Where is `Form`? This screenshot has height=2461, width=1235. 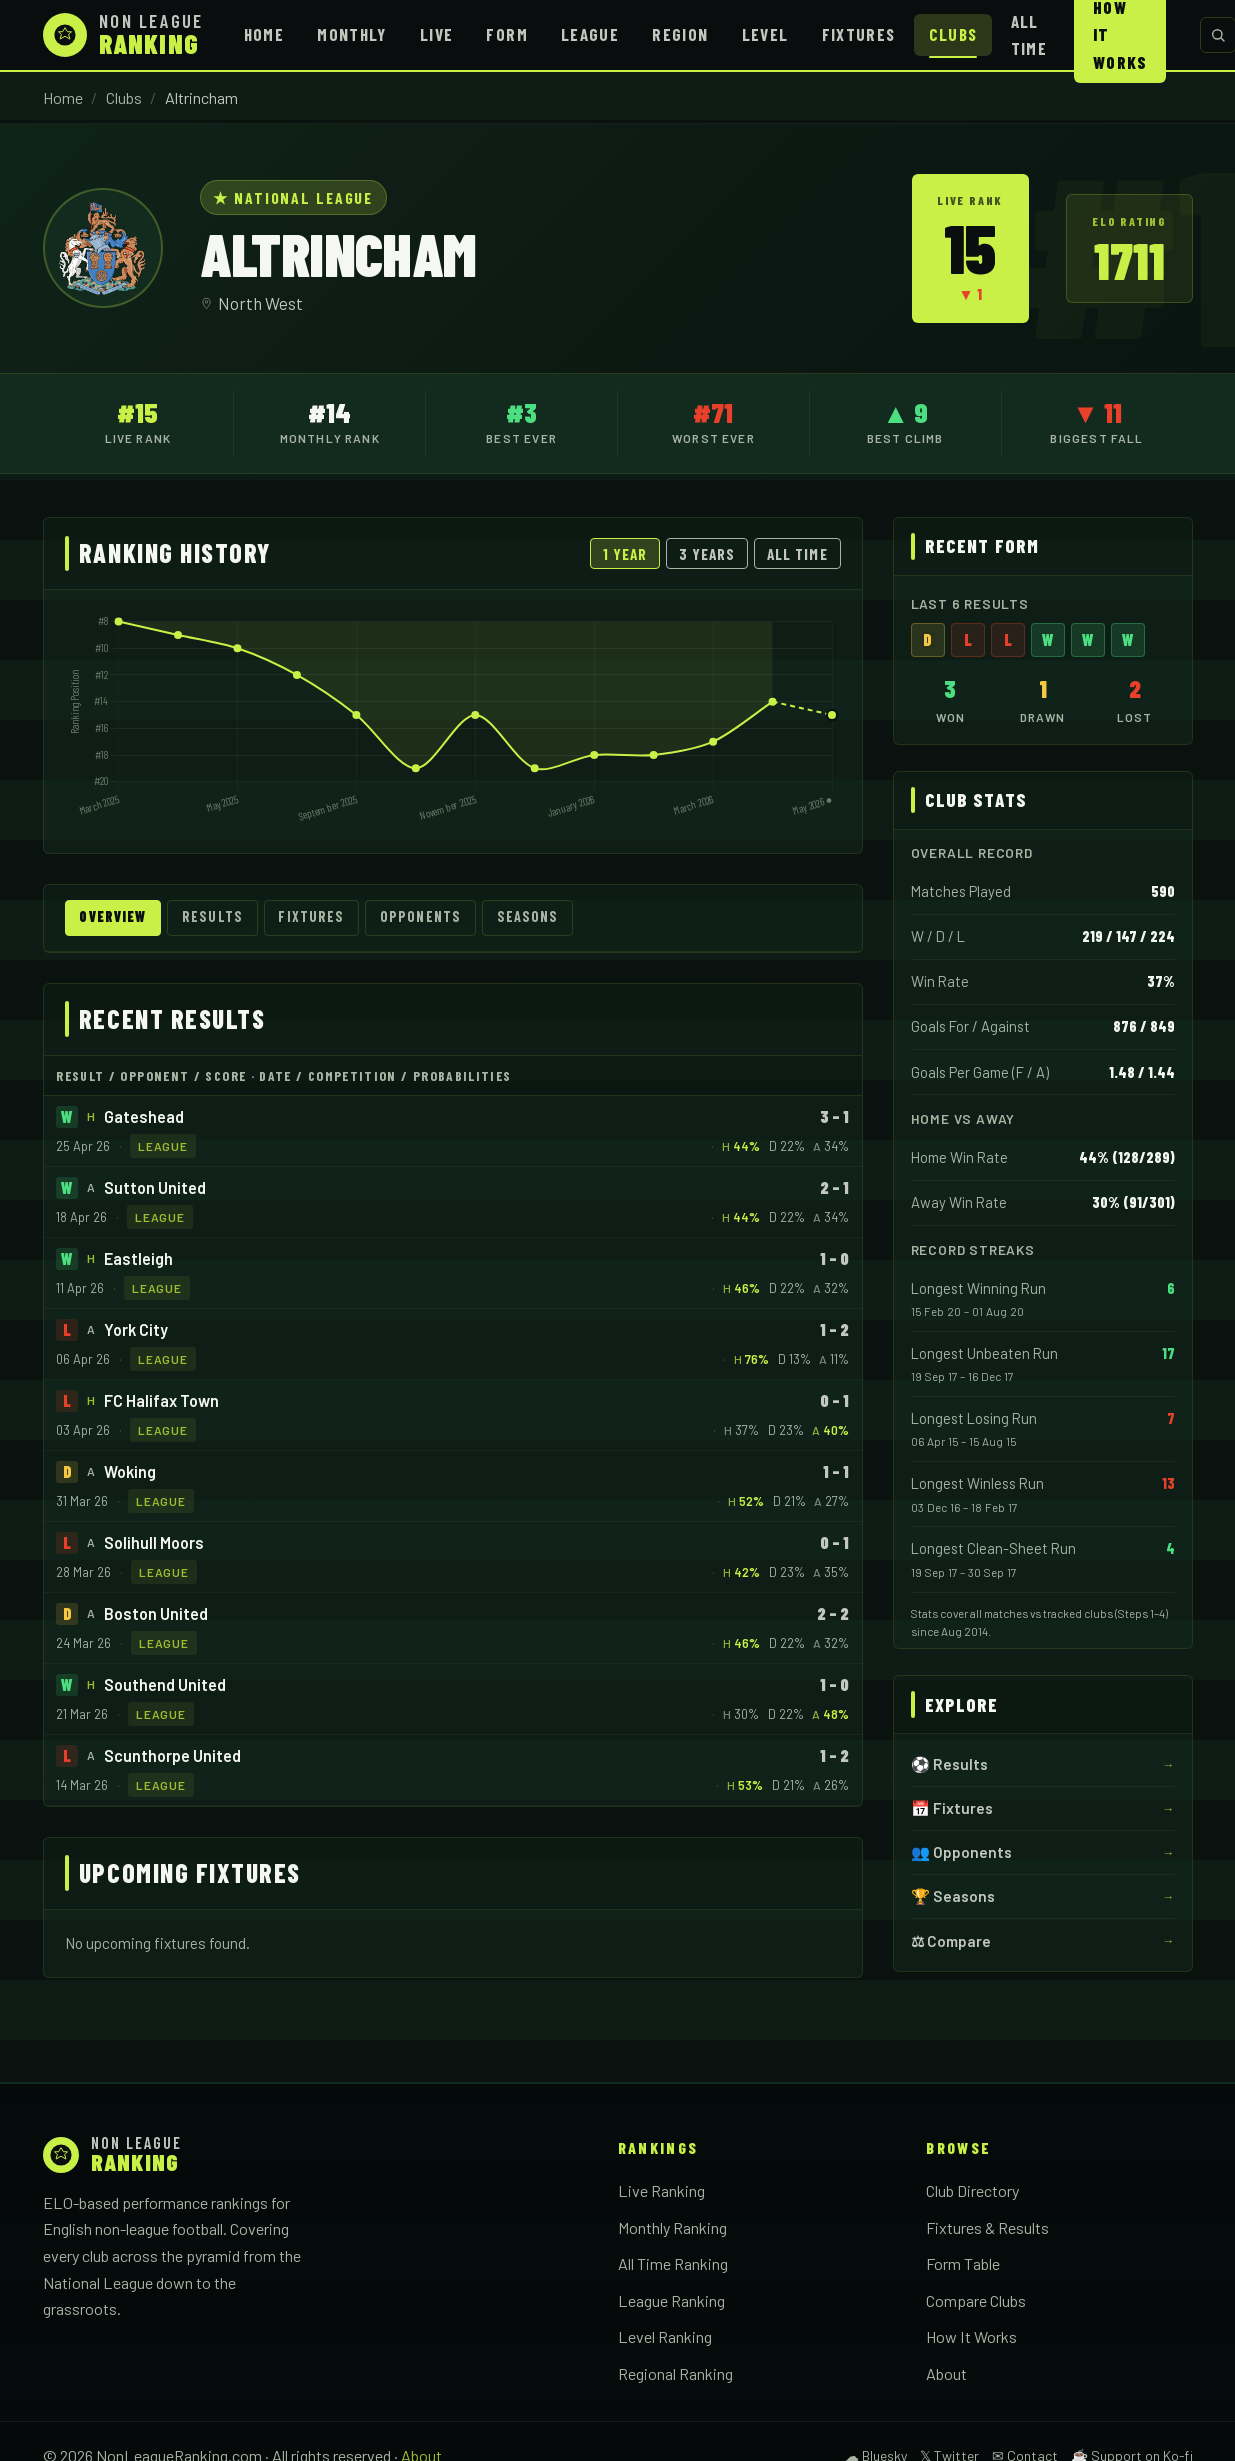
Form is located at coordinates (506, 34).